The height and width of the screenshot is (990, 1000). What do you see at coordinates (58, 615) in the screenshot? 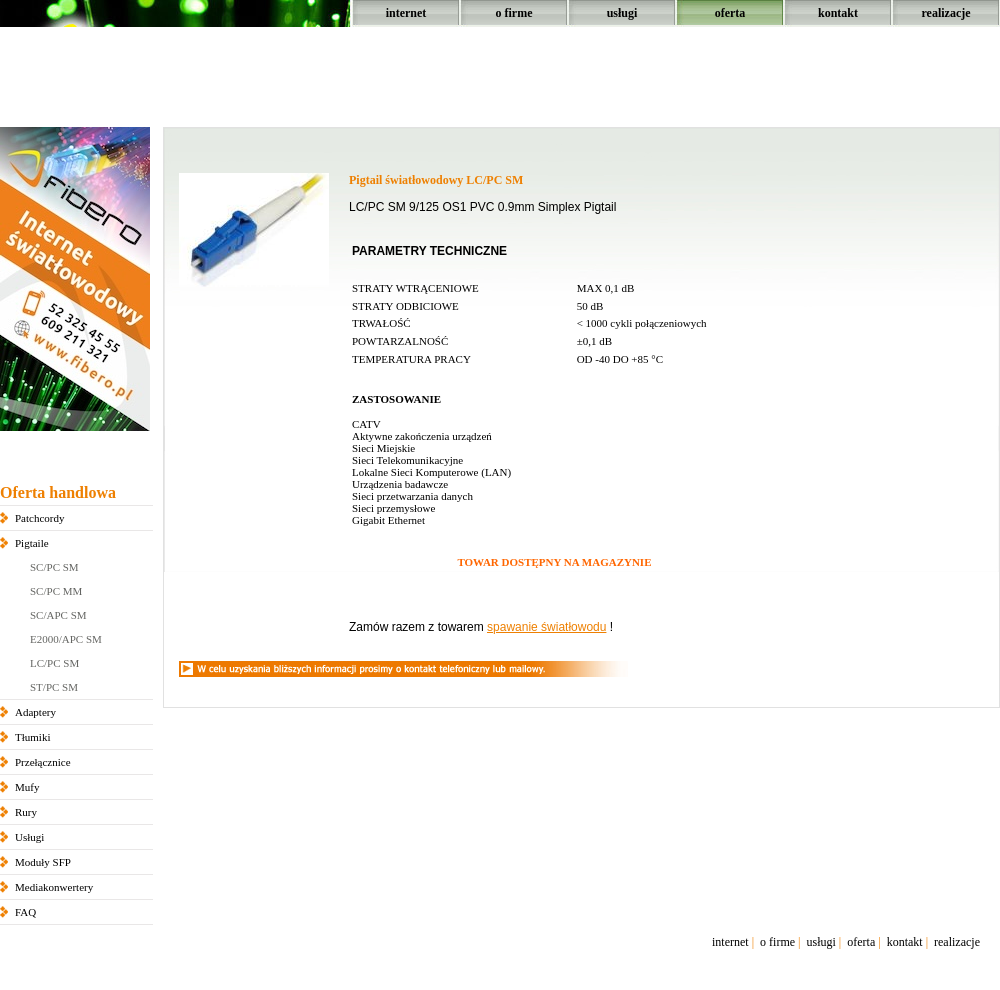
I see `SC/APC SM` at bounding box center [58, 615].